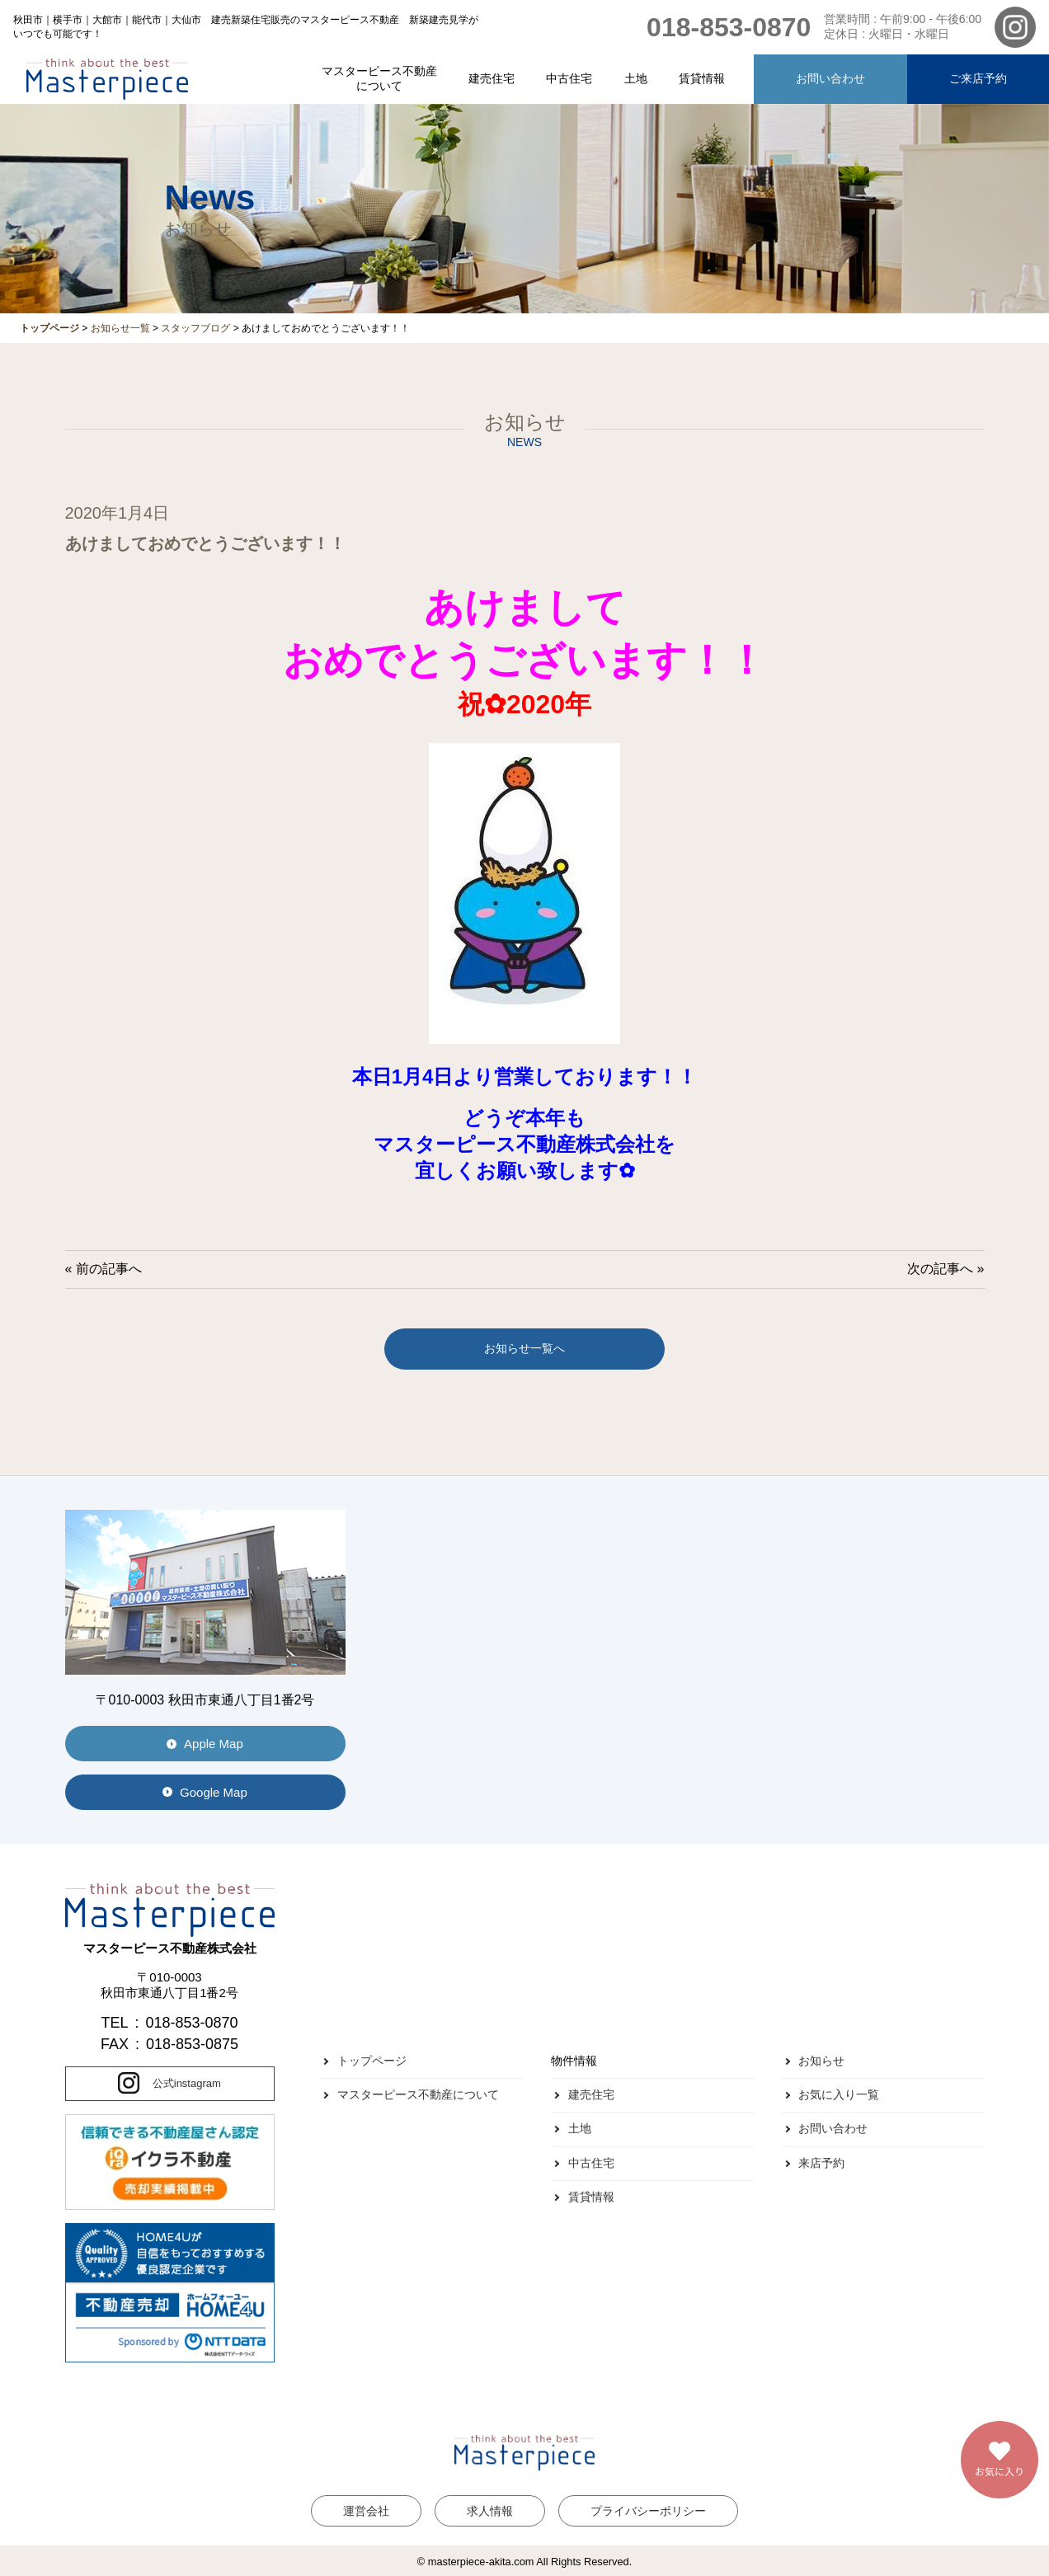 The width and height of the screenshot is (1049, 2576). I want to click on 求人情報, so click(490, 2510).